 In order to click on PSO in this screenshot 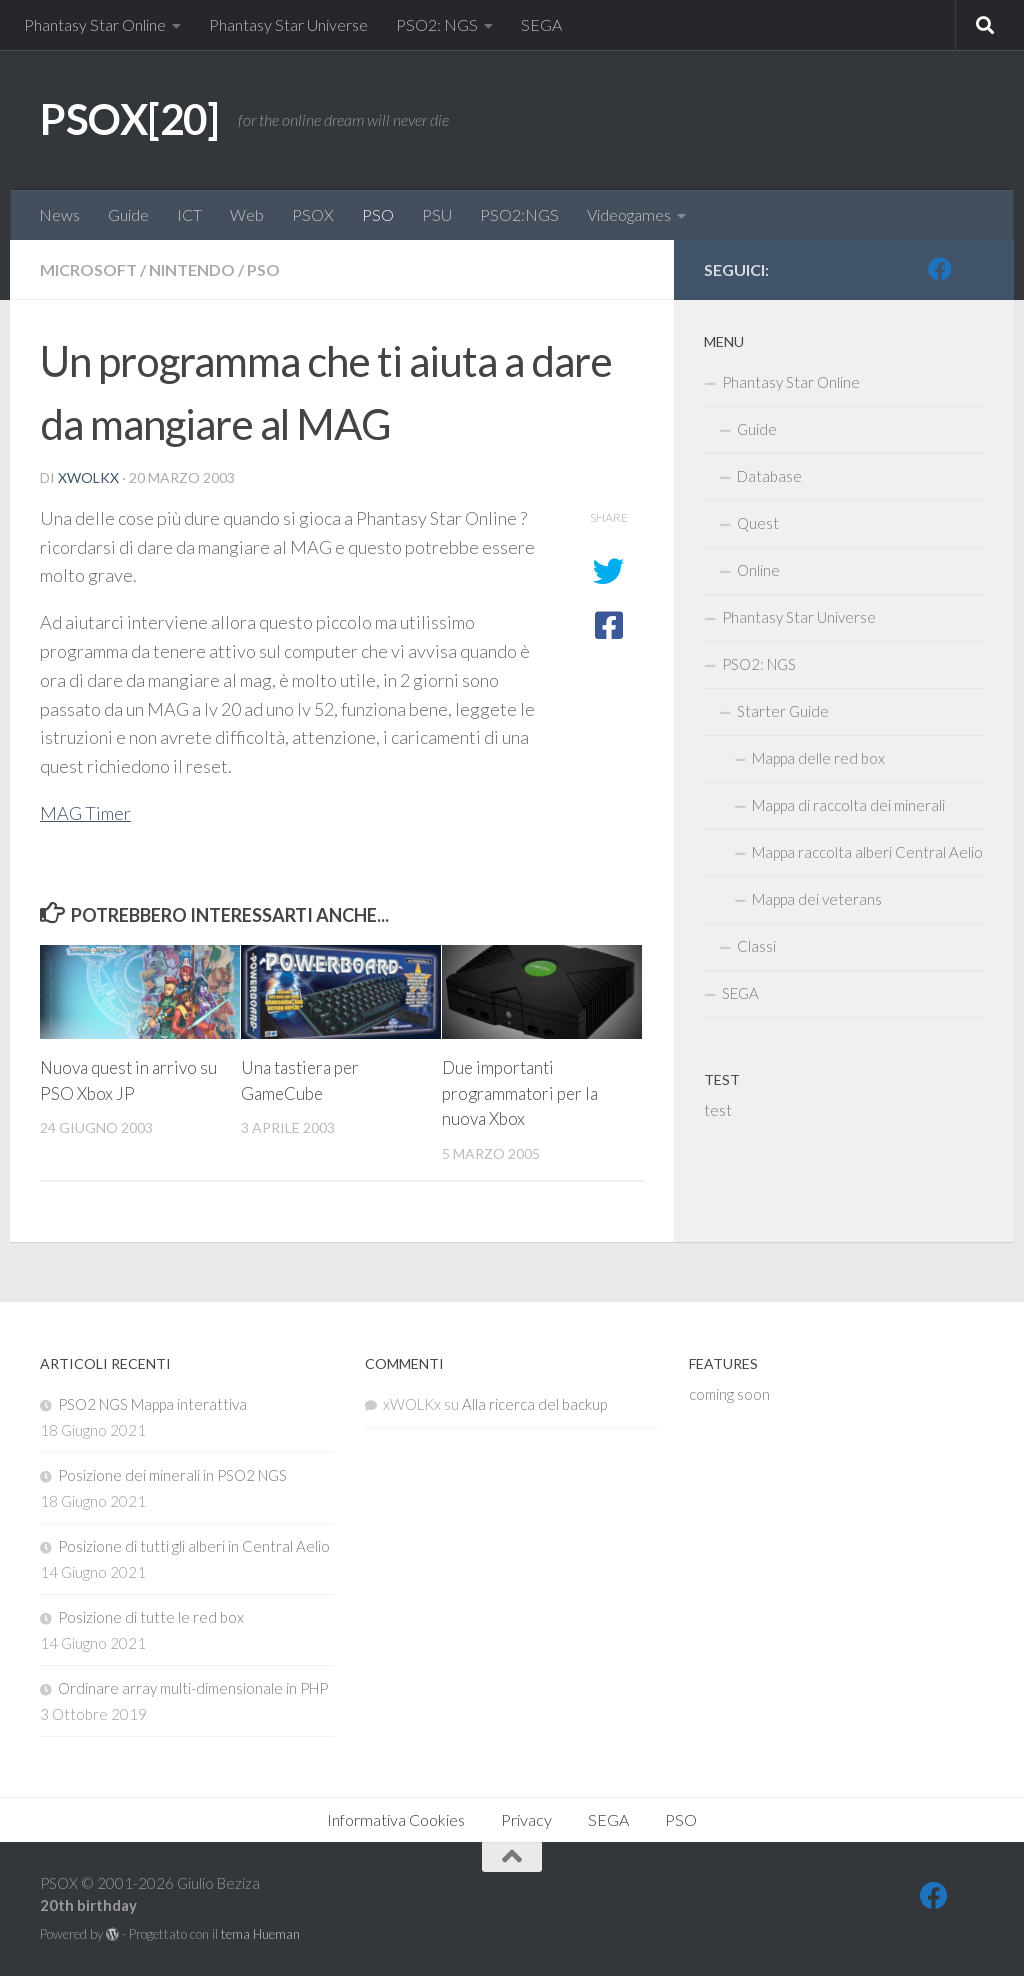, I will do `click(378, 214)`.